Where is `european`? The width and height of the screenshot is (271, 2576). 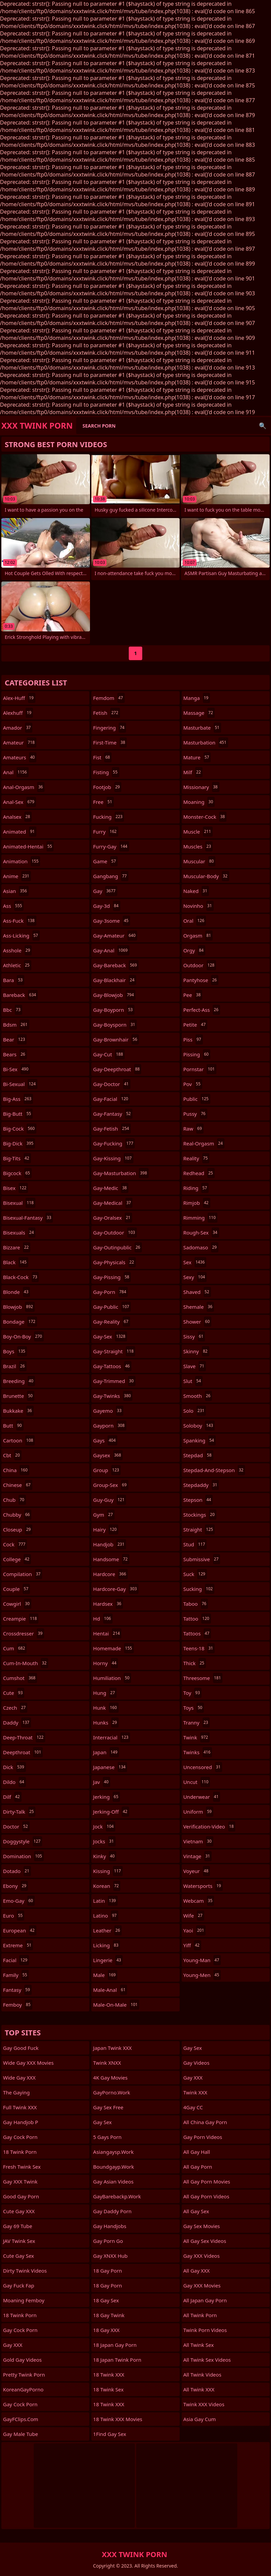 european is located at coordinates (19, 1930).